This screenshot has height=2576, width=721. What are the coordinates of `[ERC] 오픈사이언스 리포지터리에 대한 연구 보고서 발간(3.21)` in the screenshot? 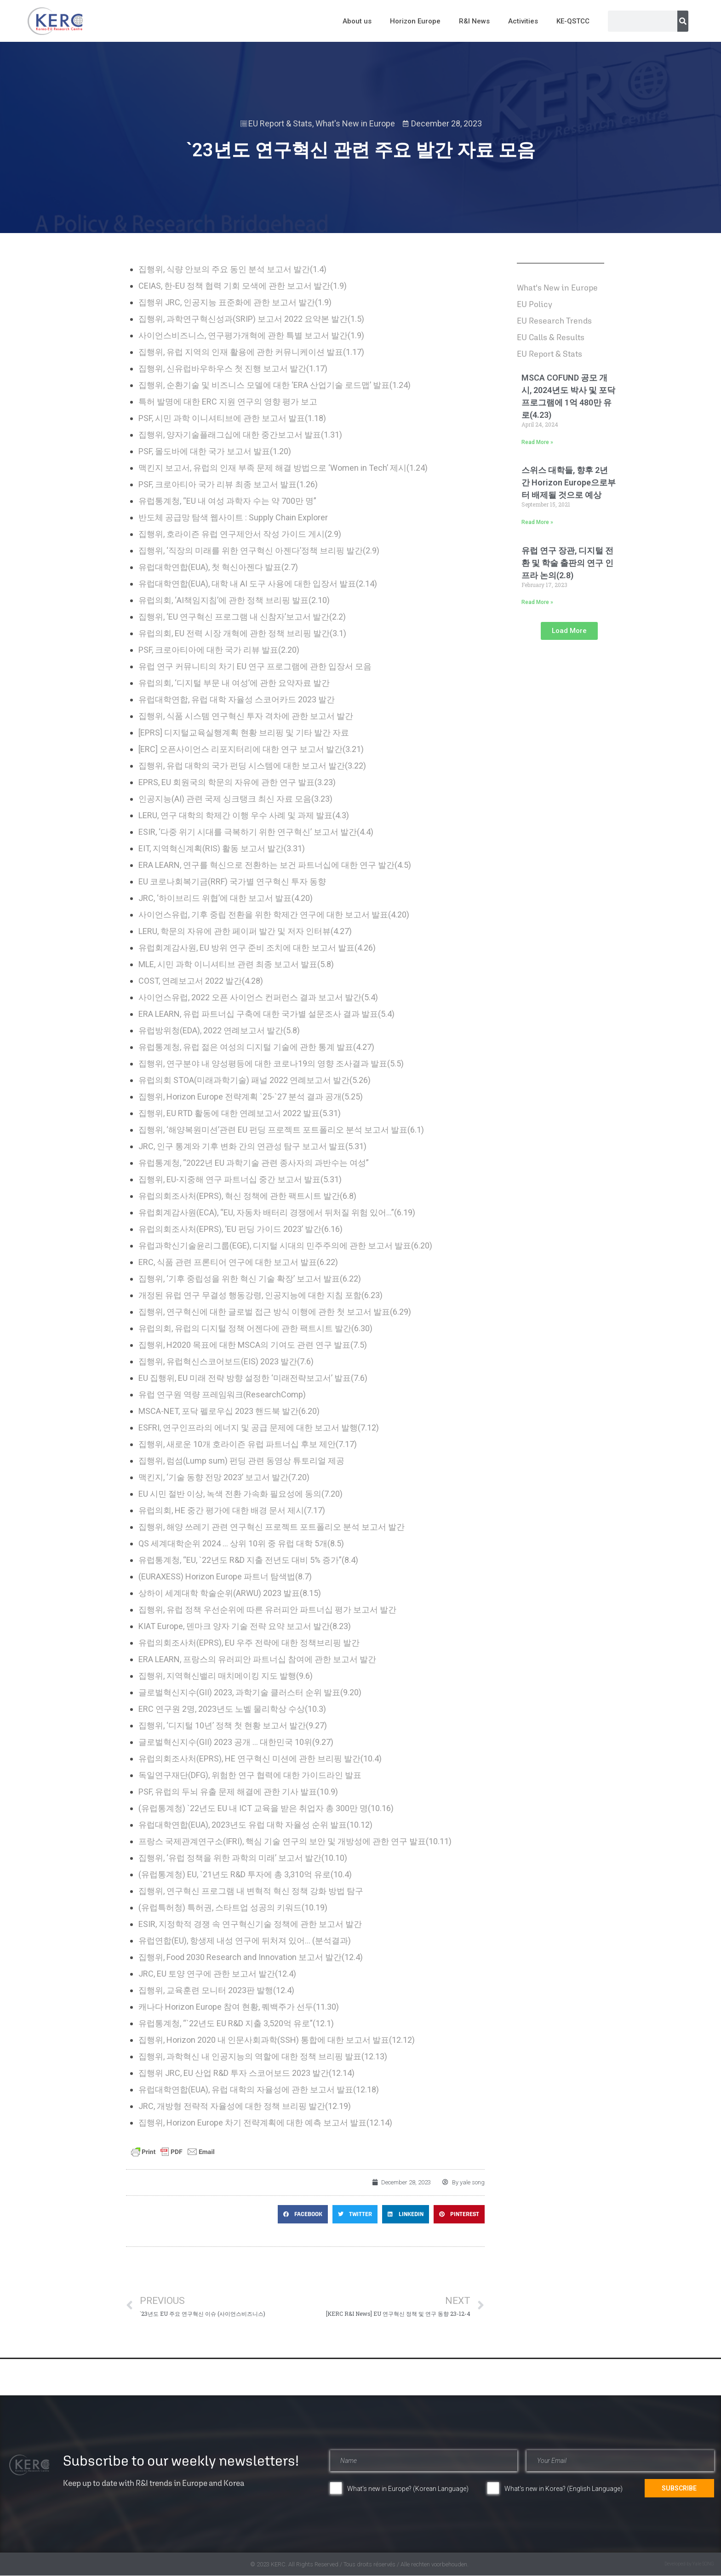 It's located at (251, 749).